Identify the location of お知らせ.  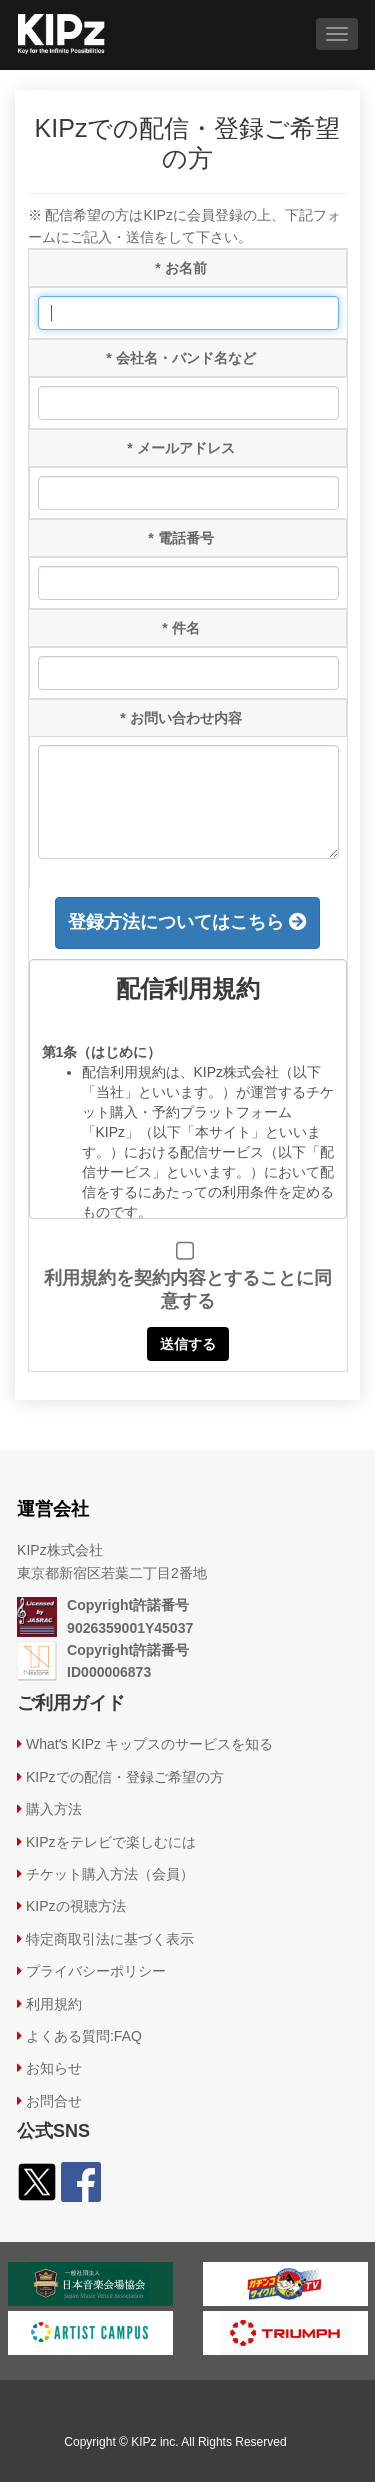
(54, 2068).